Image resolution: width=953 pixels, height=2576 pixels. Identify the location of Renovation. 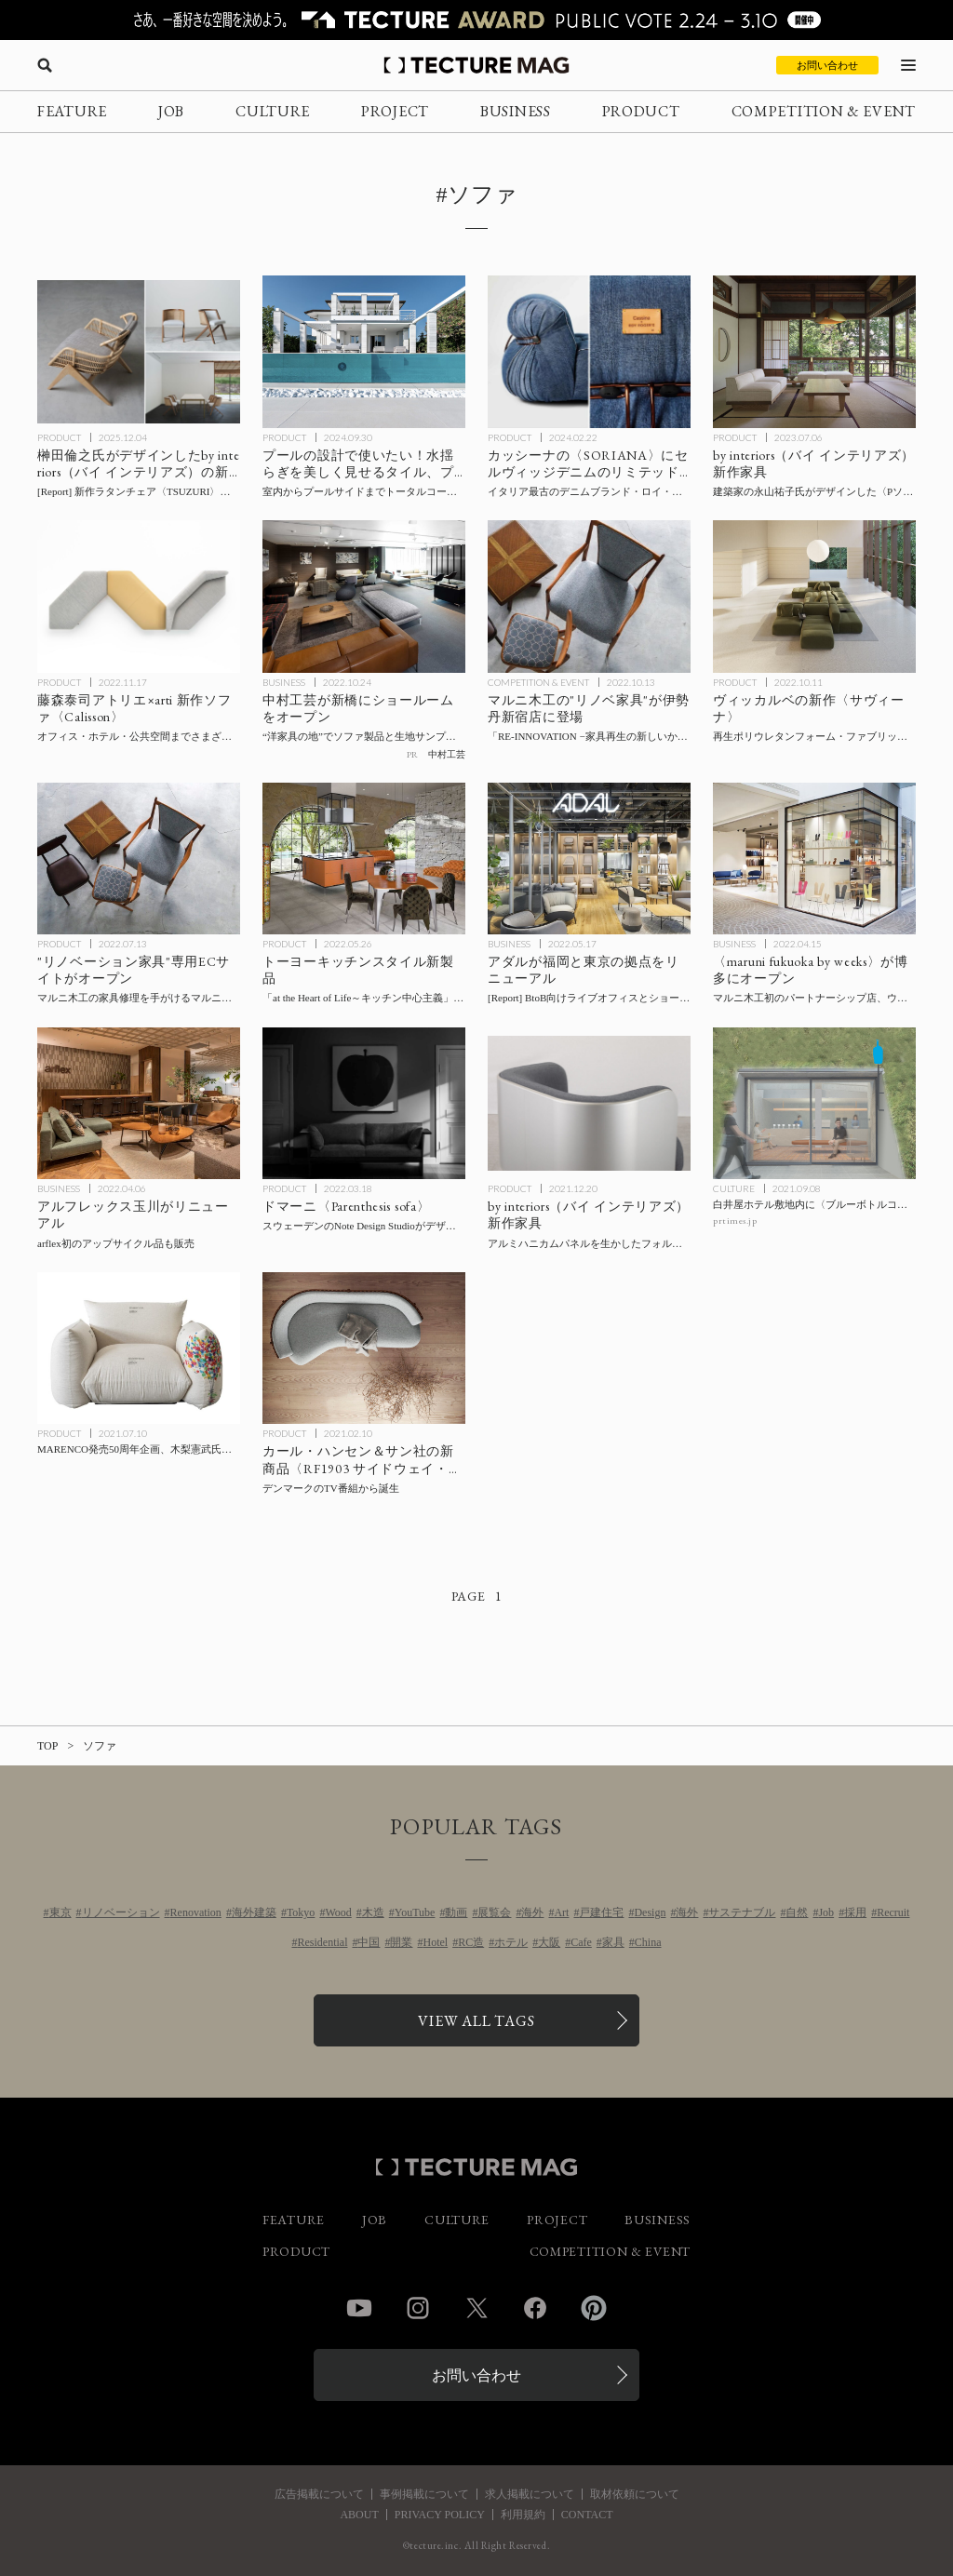
(195, 1912).